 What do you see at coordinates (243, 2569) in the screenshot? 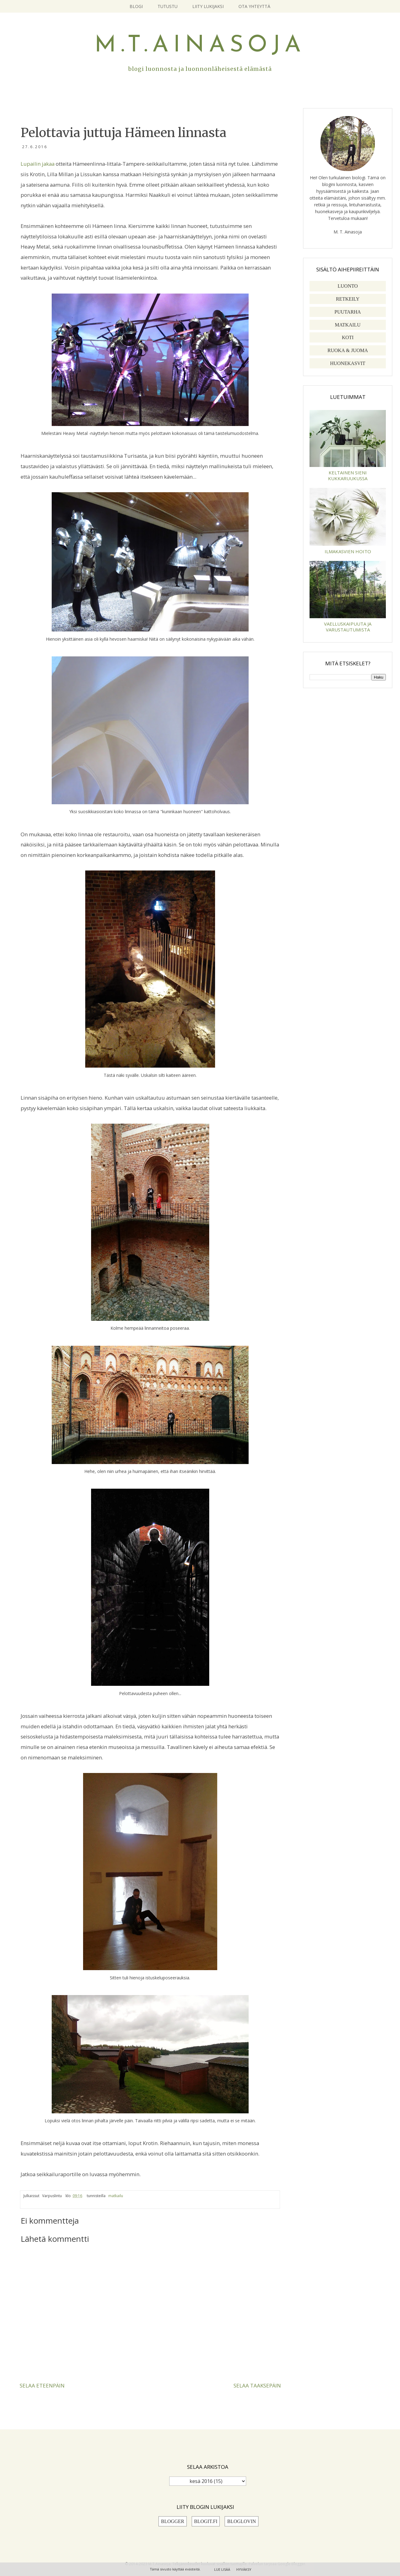
I see `Hyväksy` at bounding box center [243, 2569].